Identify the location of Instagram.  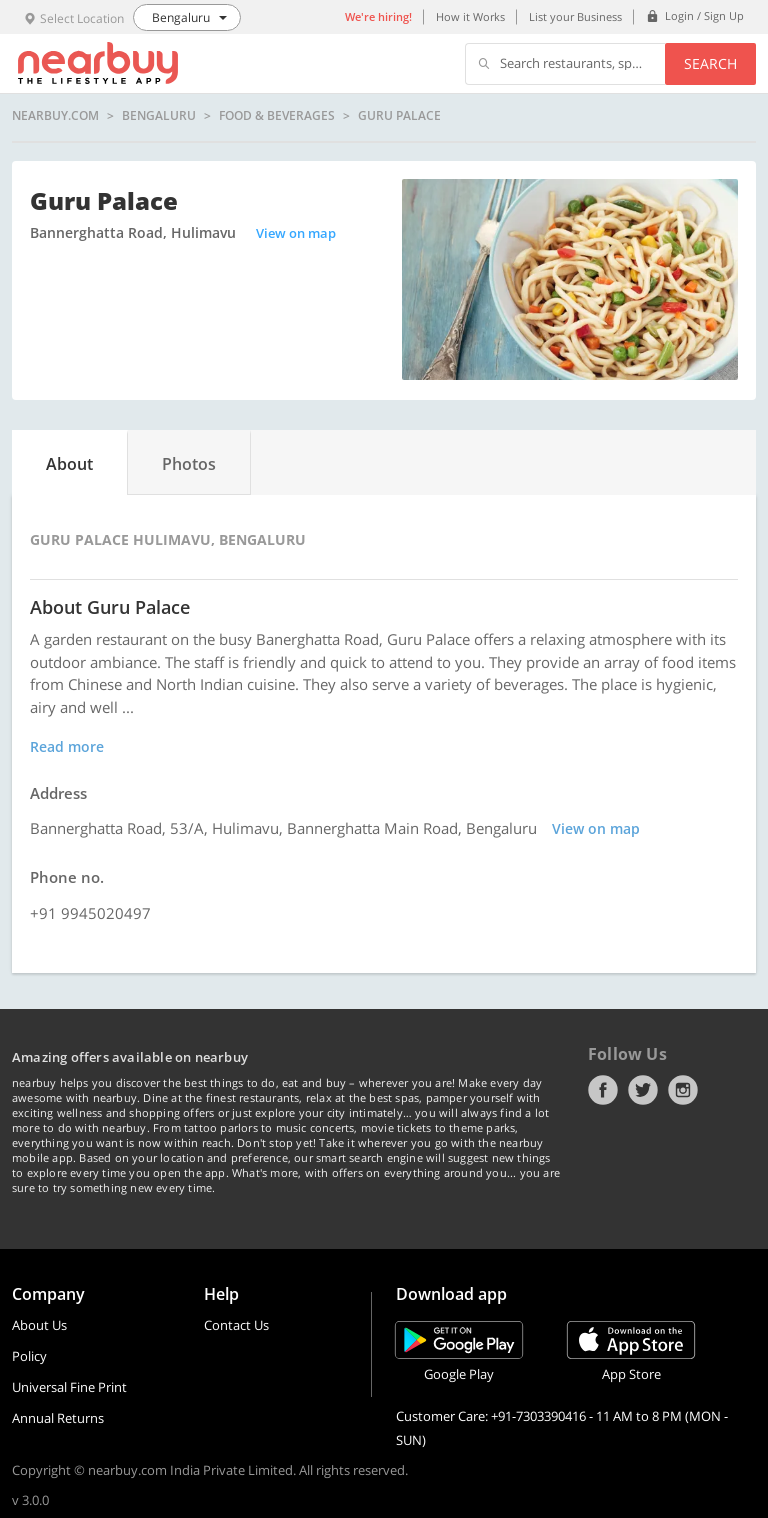
(683, 1090).